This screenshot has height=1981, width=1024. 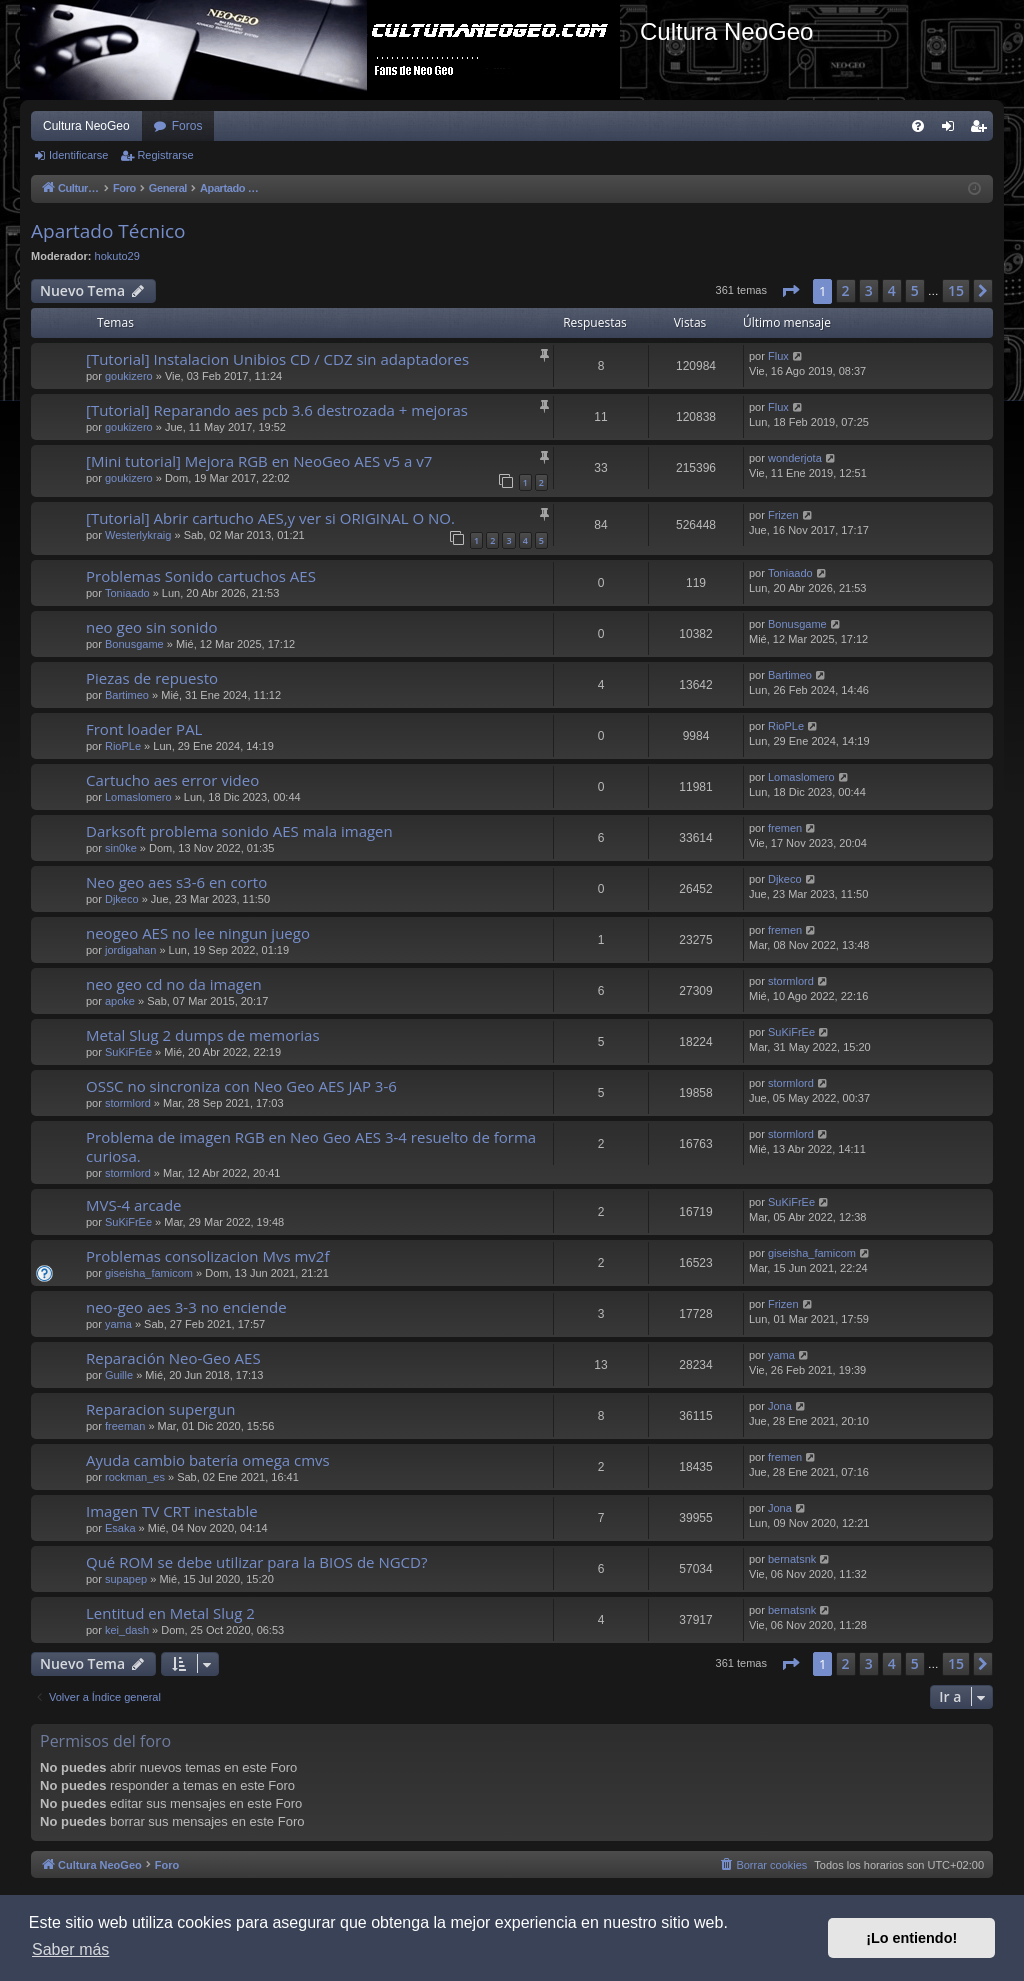 I want to click on kei_dash, so click(x=127, y=1630).